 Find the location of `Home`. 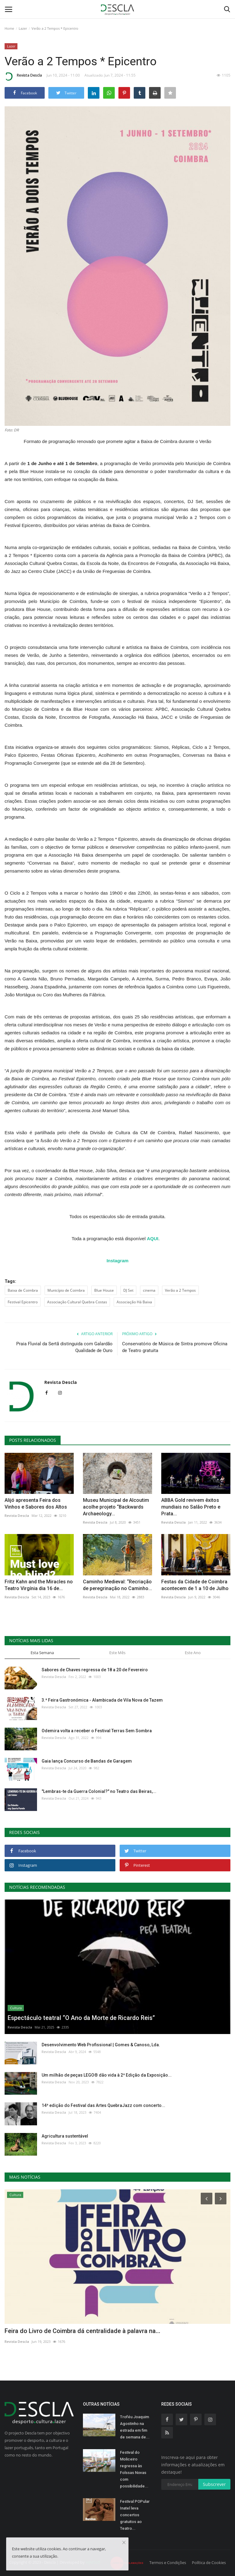

Home is located at coordinates (9, 28).